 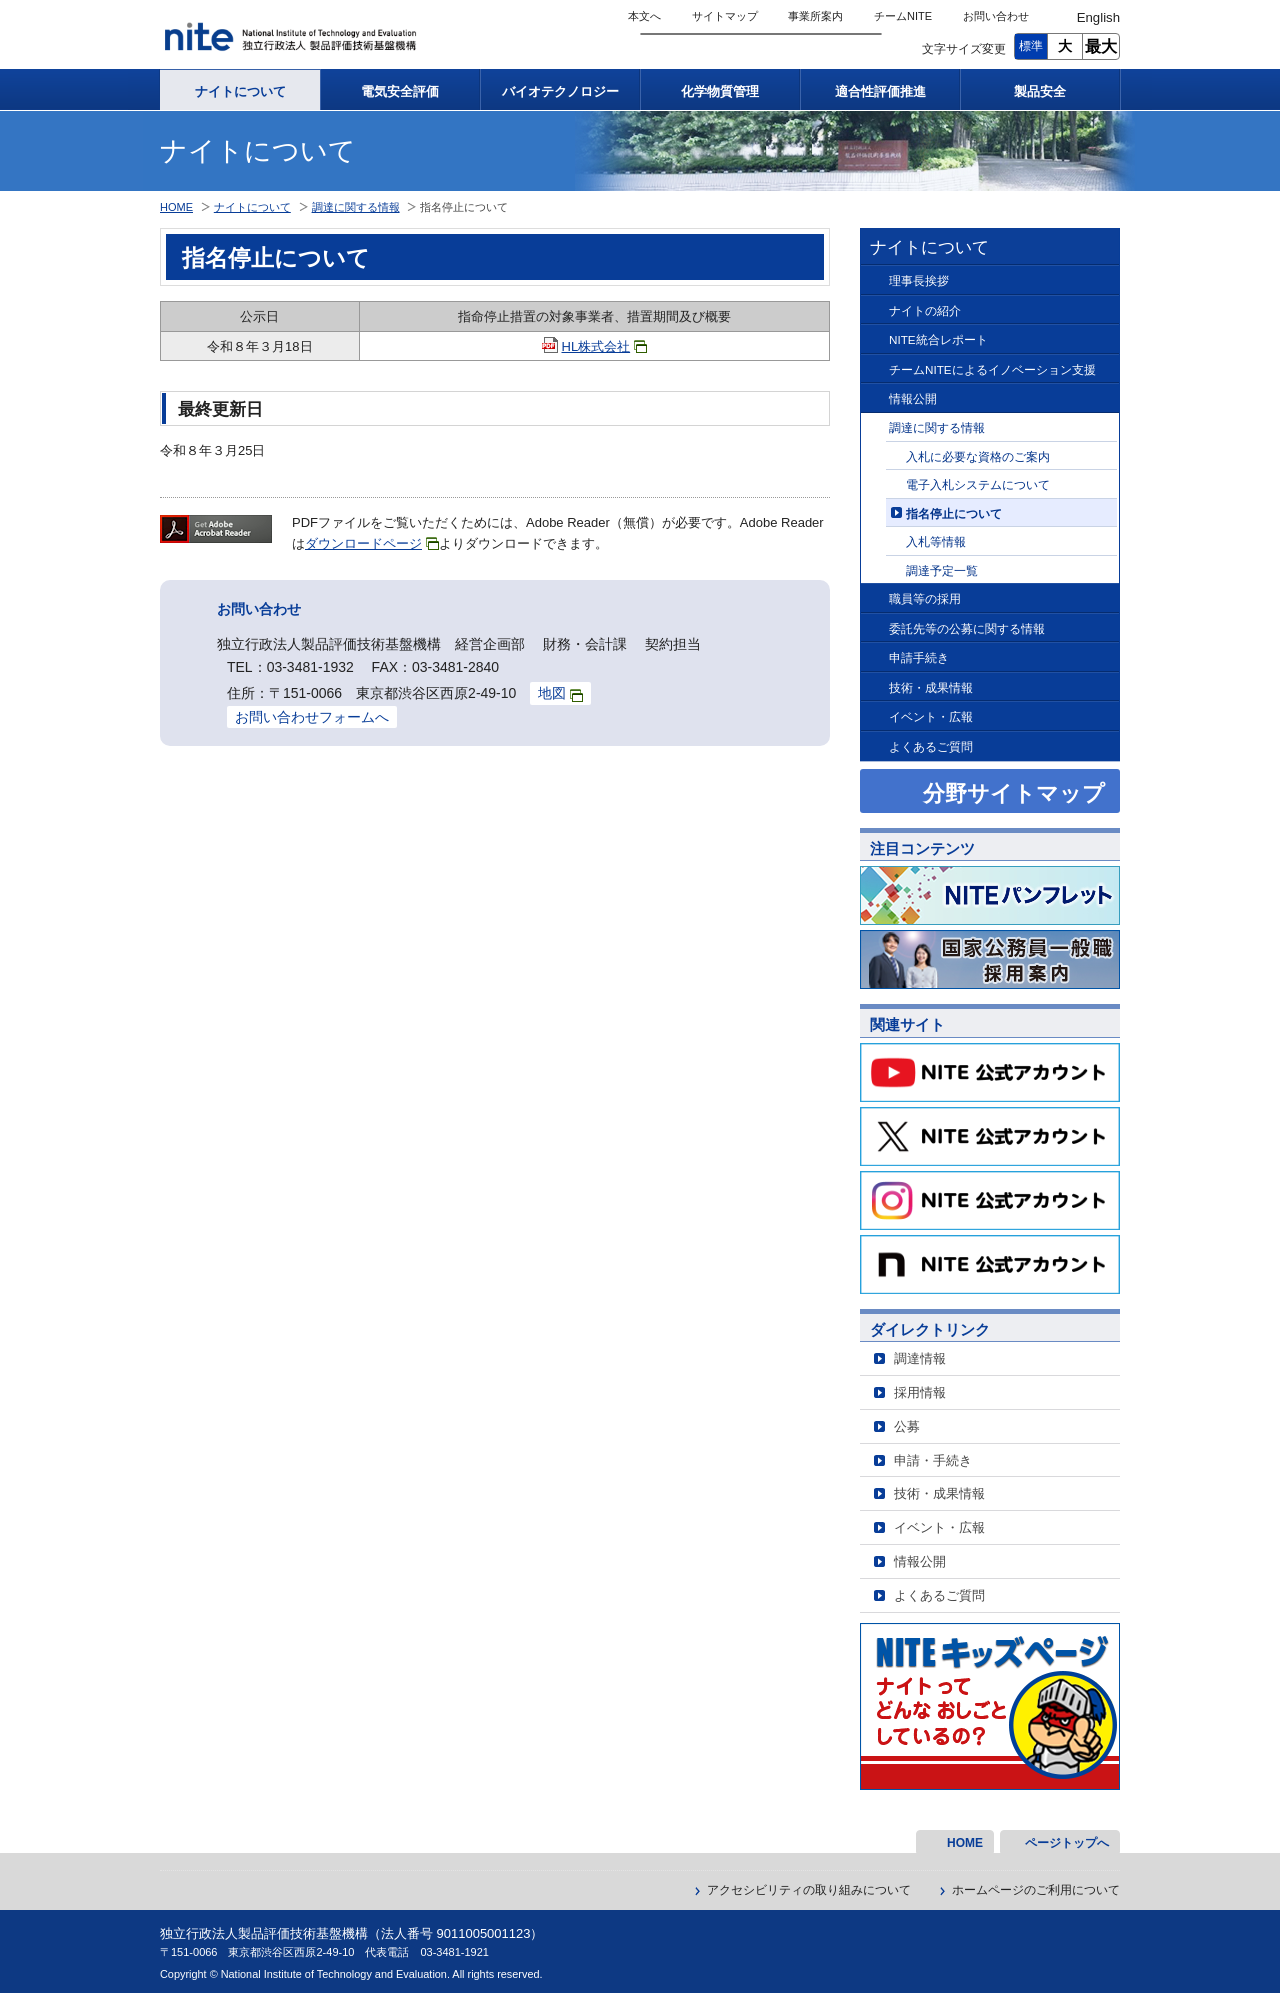 What do you see at coordinates (560, 693) in the screenshot?
I see `地図` at bounding box center [560, 693].